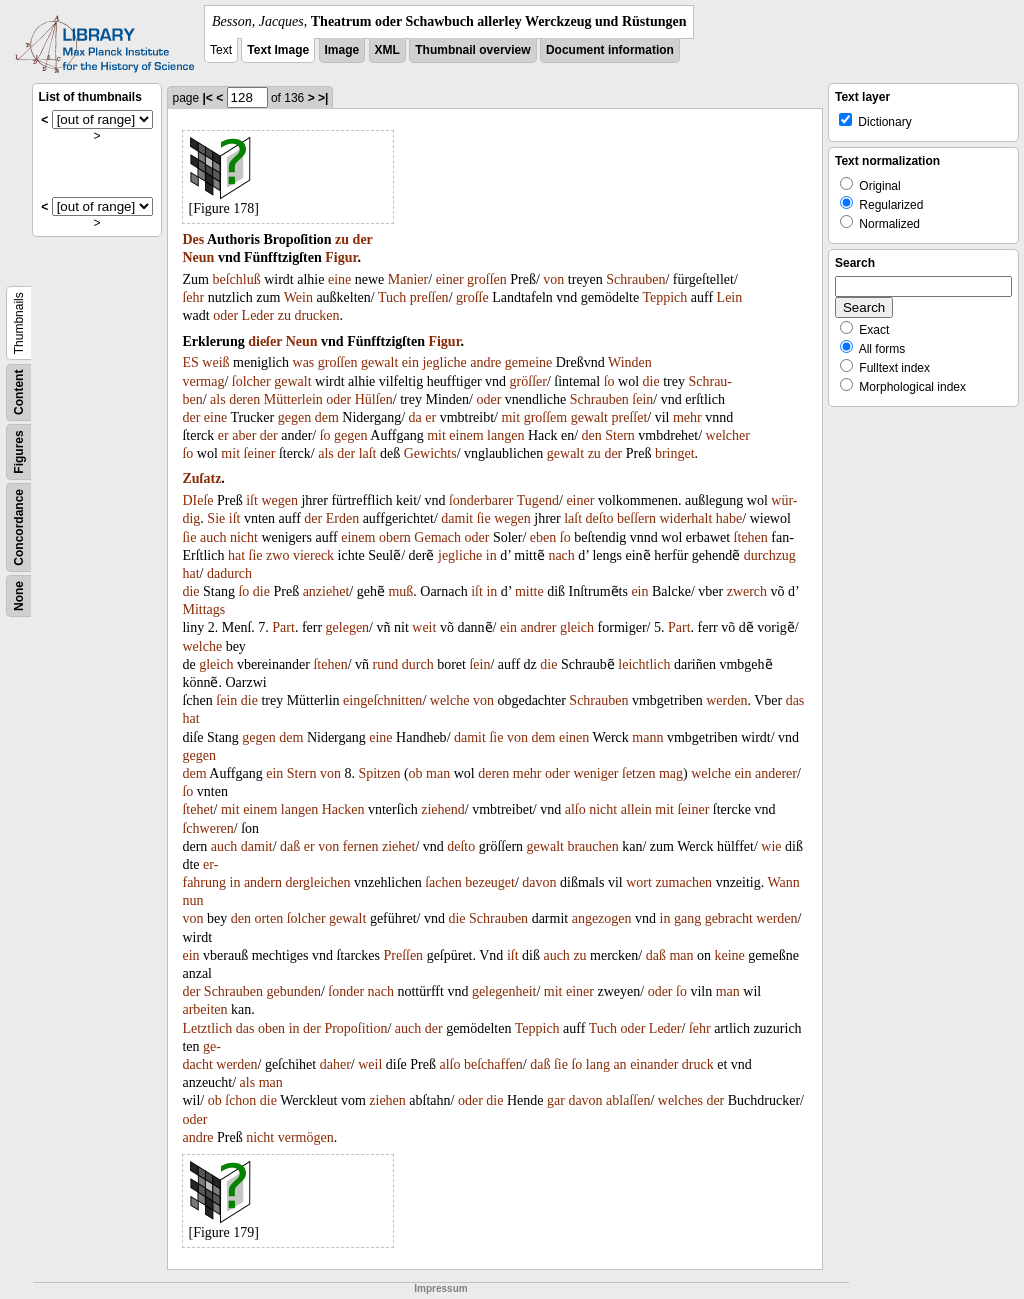 The width and height of the screenshot is (1024, 1299). What do you see at coordinates (252, 500) in the screenshot?
I see `iſt` at bounding box center [252, 500].